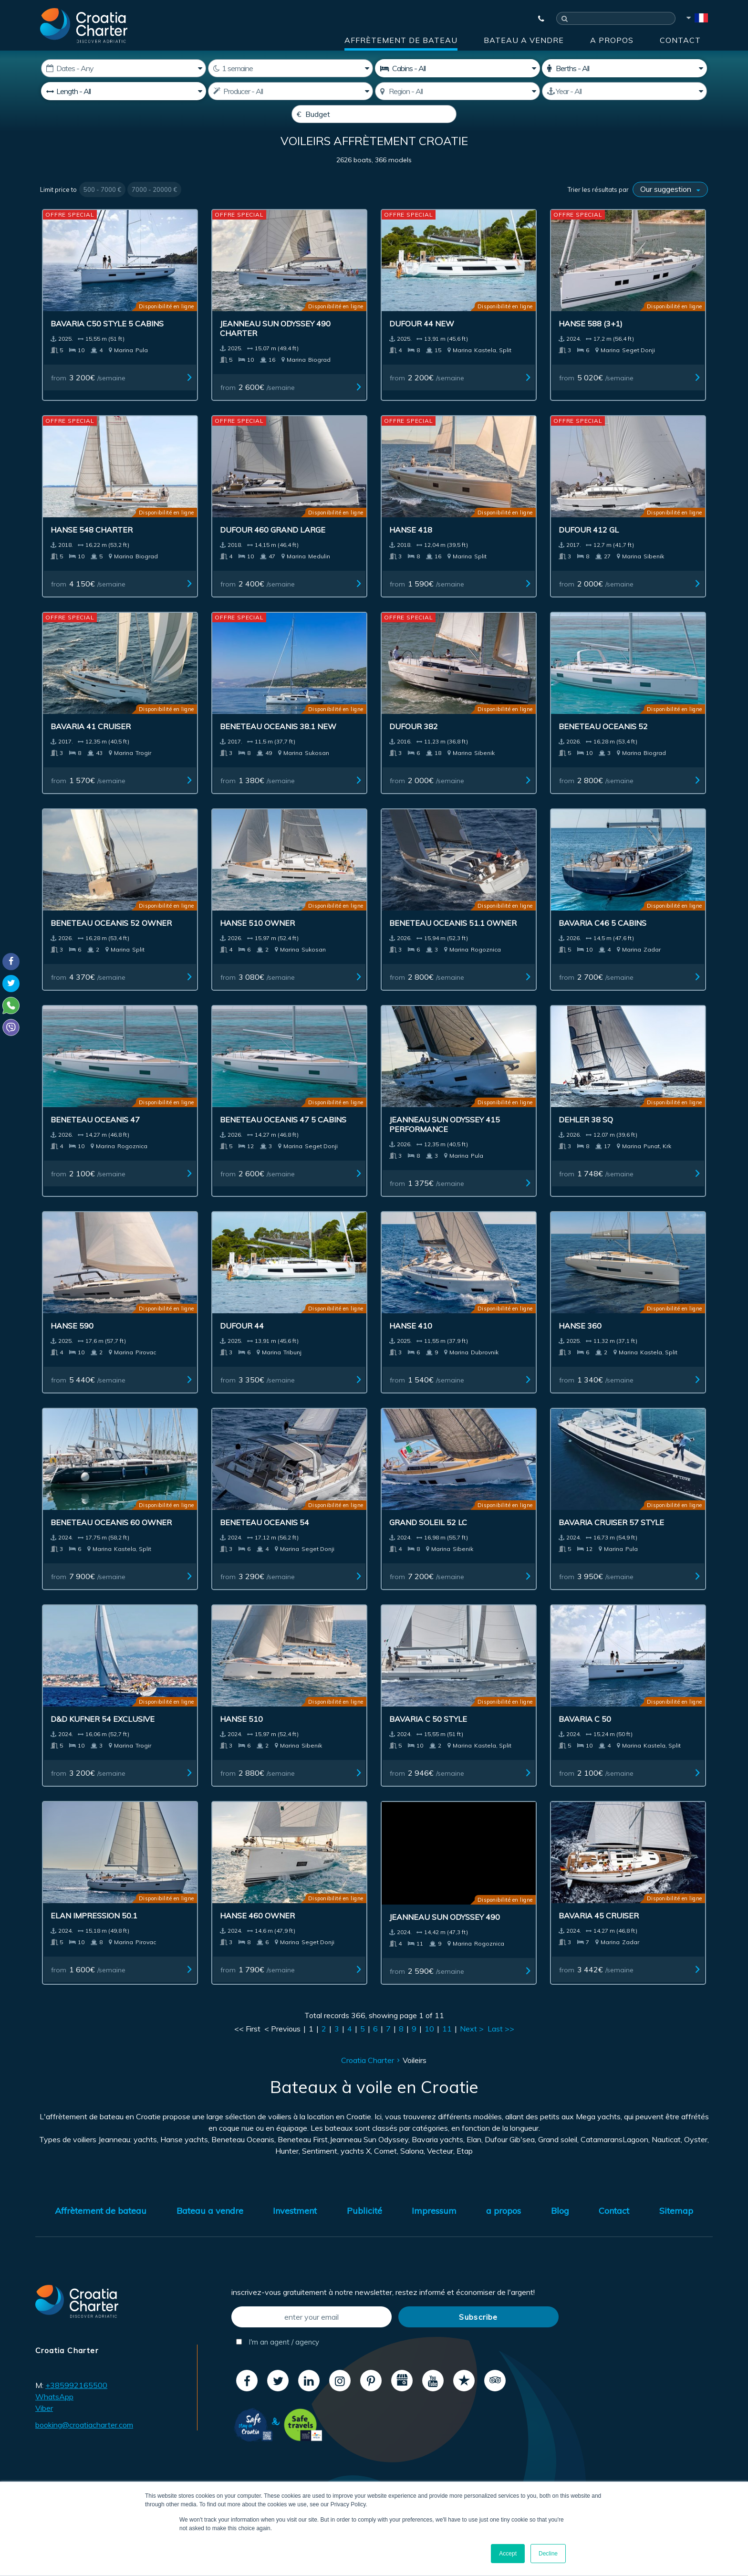  I want to click on Accept [button], so click(508, 2553).